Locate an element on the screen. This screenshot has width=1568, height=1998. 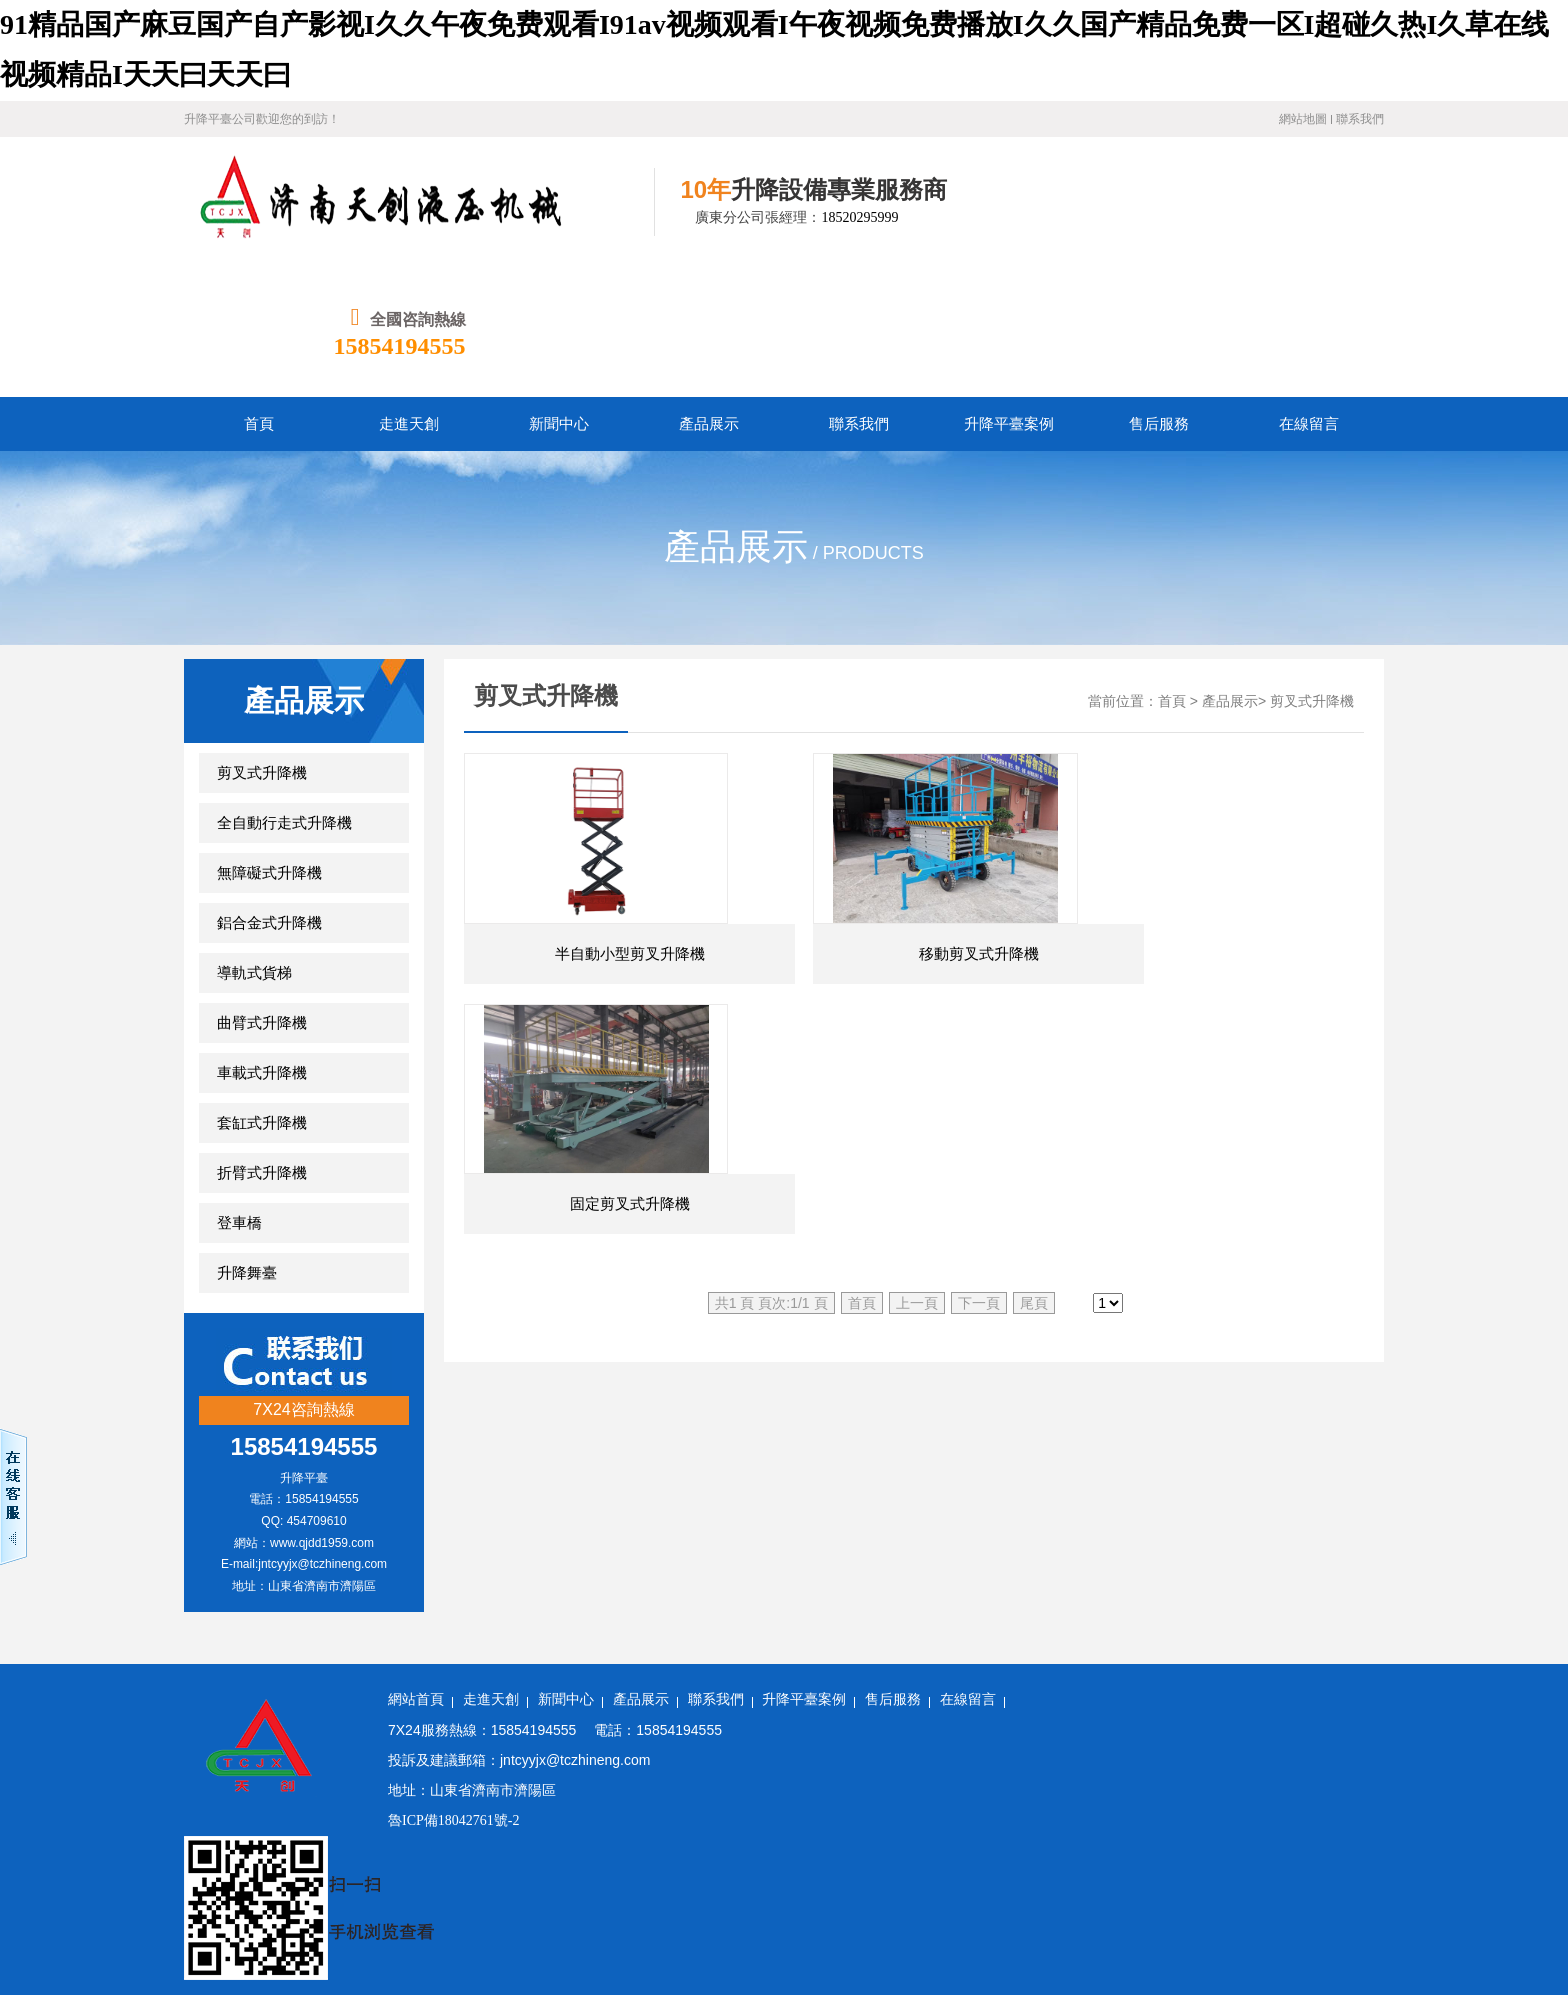
久久这里只有精品视频首页 is located at coordinates (658, 1985).